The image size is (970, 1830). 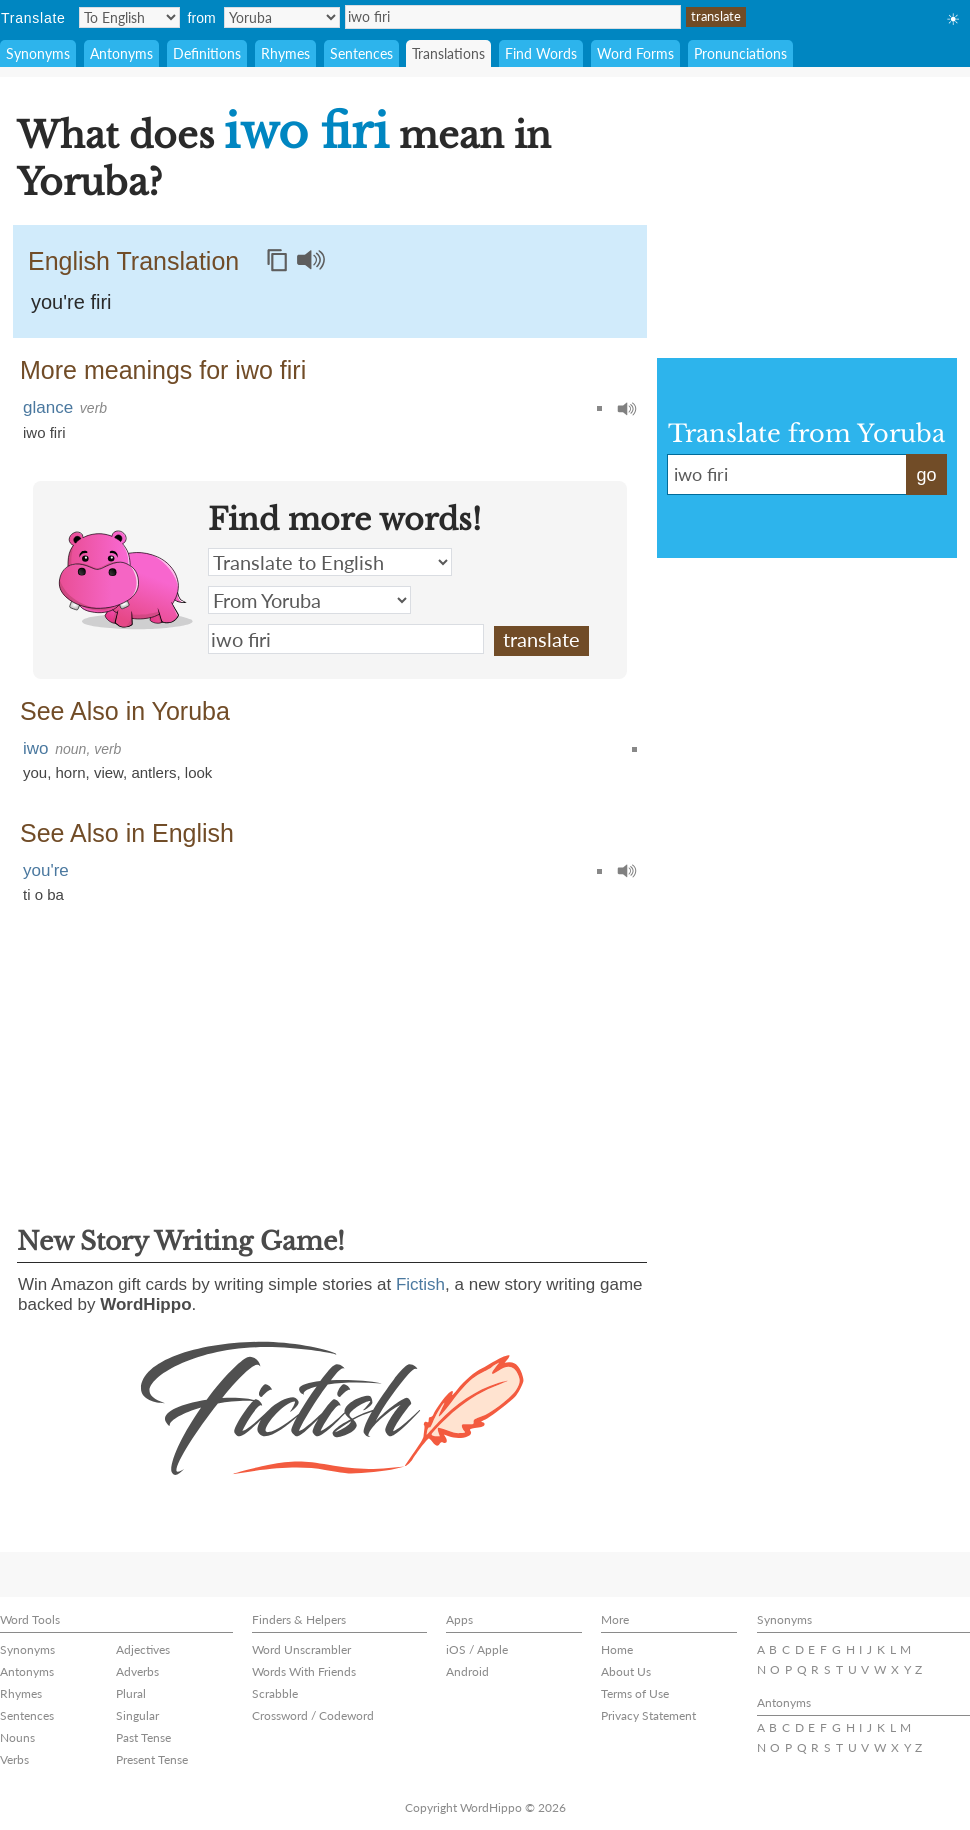 I want to click on About Us, so click(x=626, y=1671).